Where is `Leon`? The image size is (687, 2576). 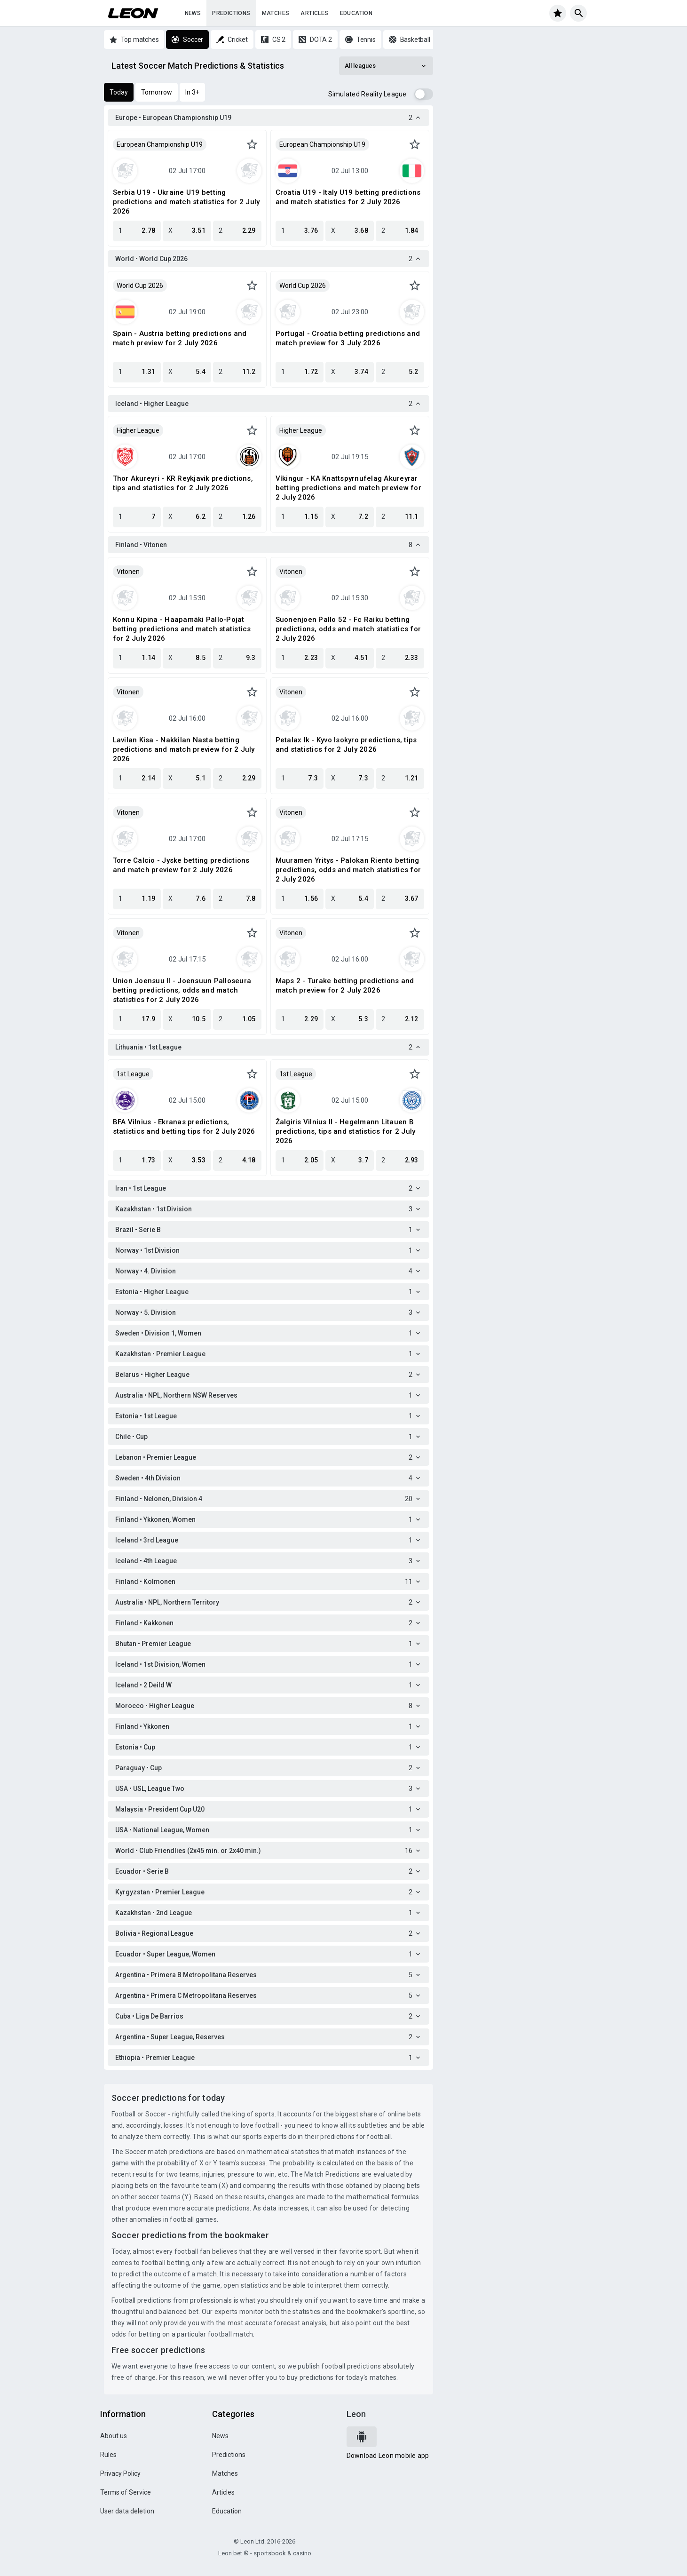 Leon is located at coordinates (356, 2414).